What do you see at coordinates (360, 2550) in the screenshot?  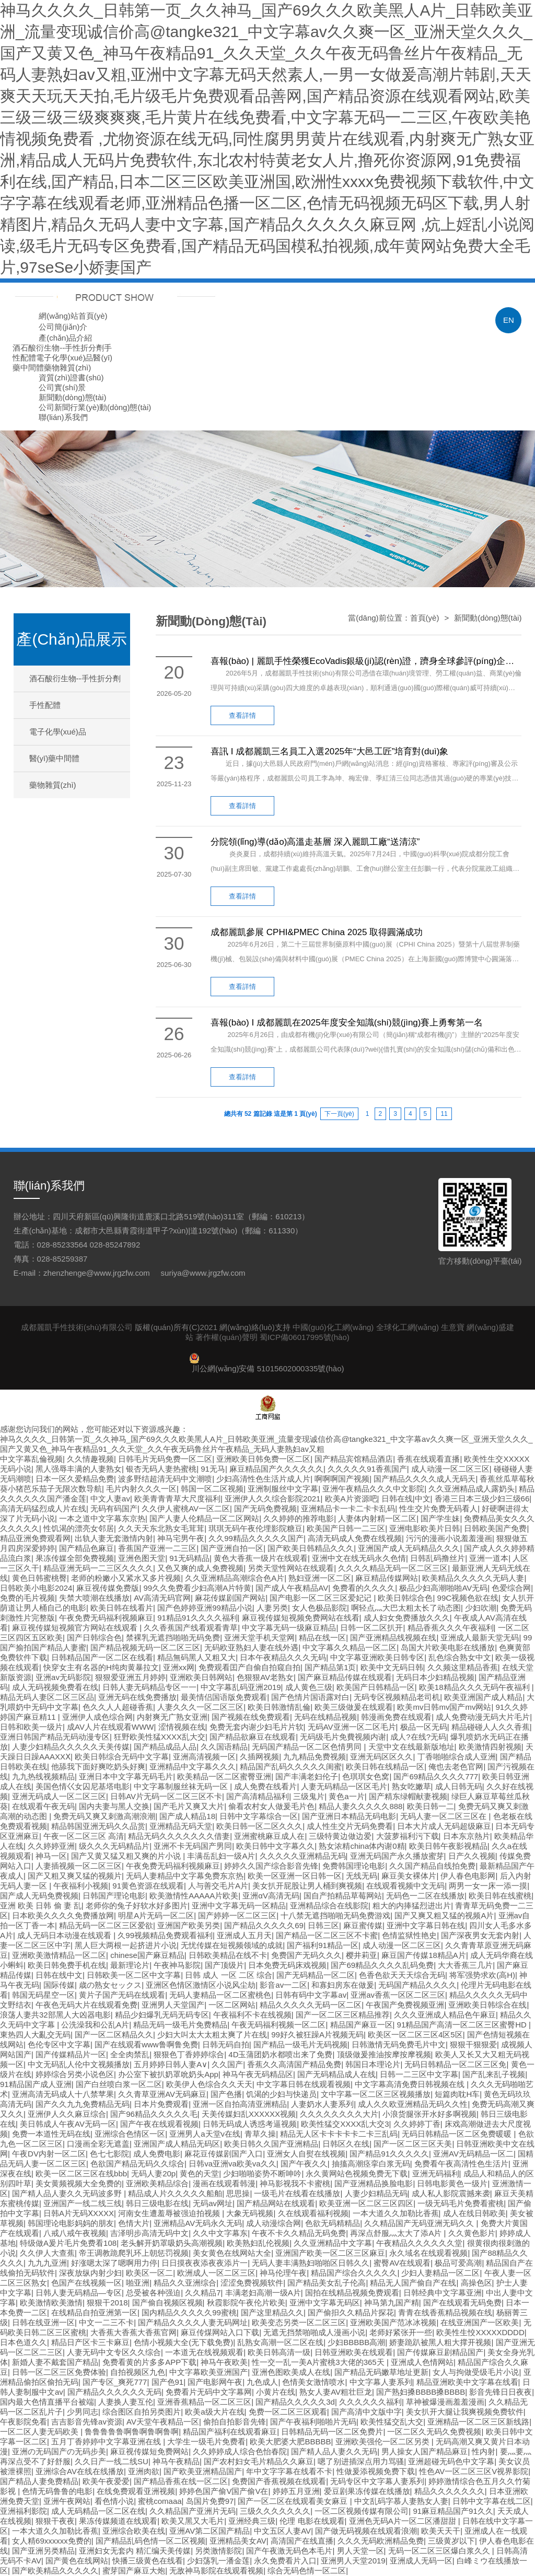 I see `男人天堂一区` at bounding box center [360, 2550].